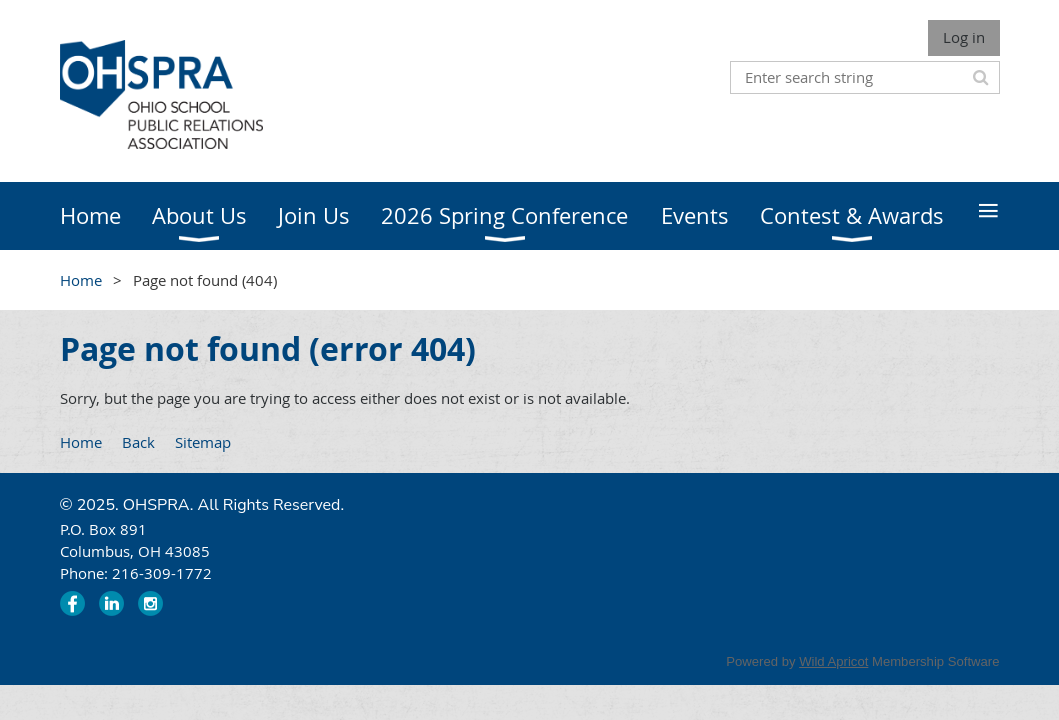 The image size is (1059, 720). What do you see at coordinates (203, 442) in the screenshot?
I see `Sitemap` at bounding box center [203, 442].